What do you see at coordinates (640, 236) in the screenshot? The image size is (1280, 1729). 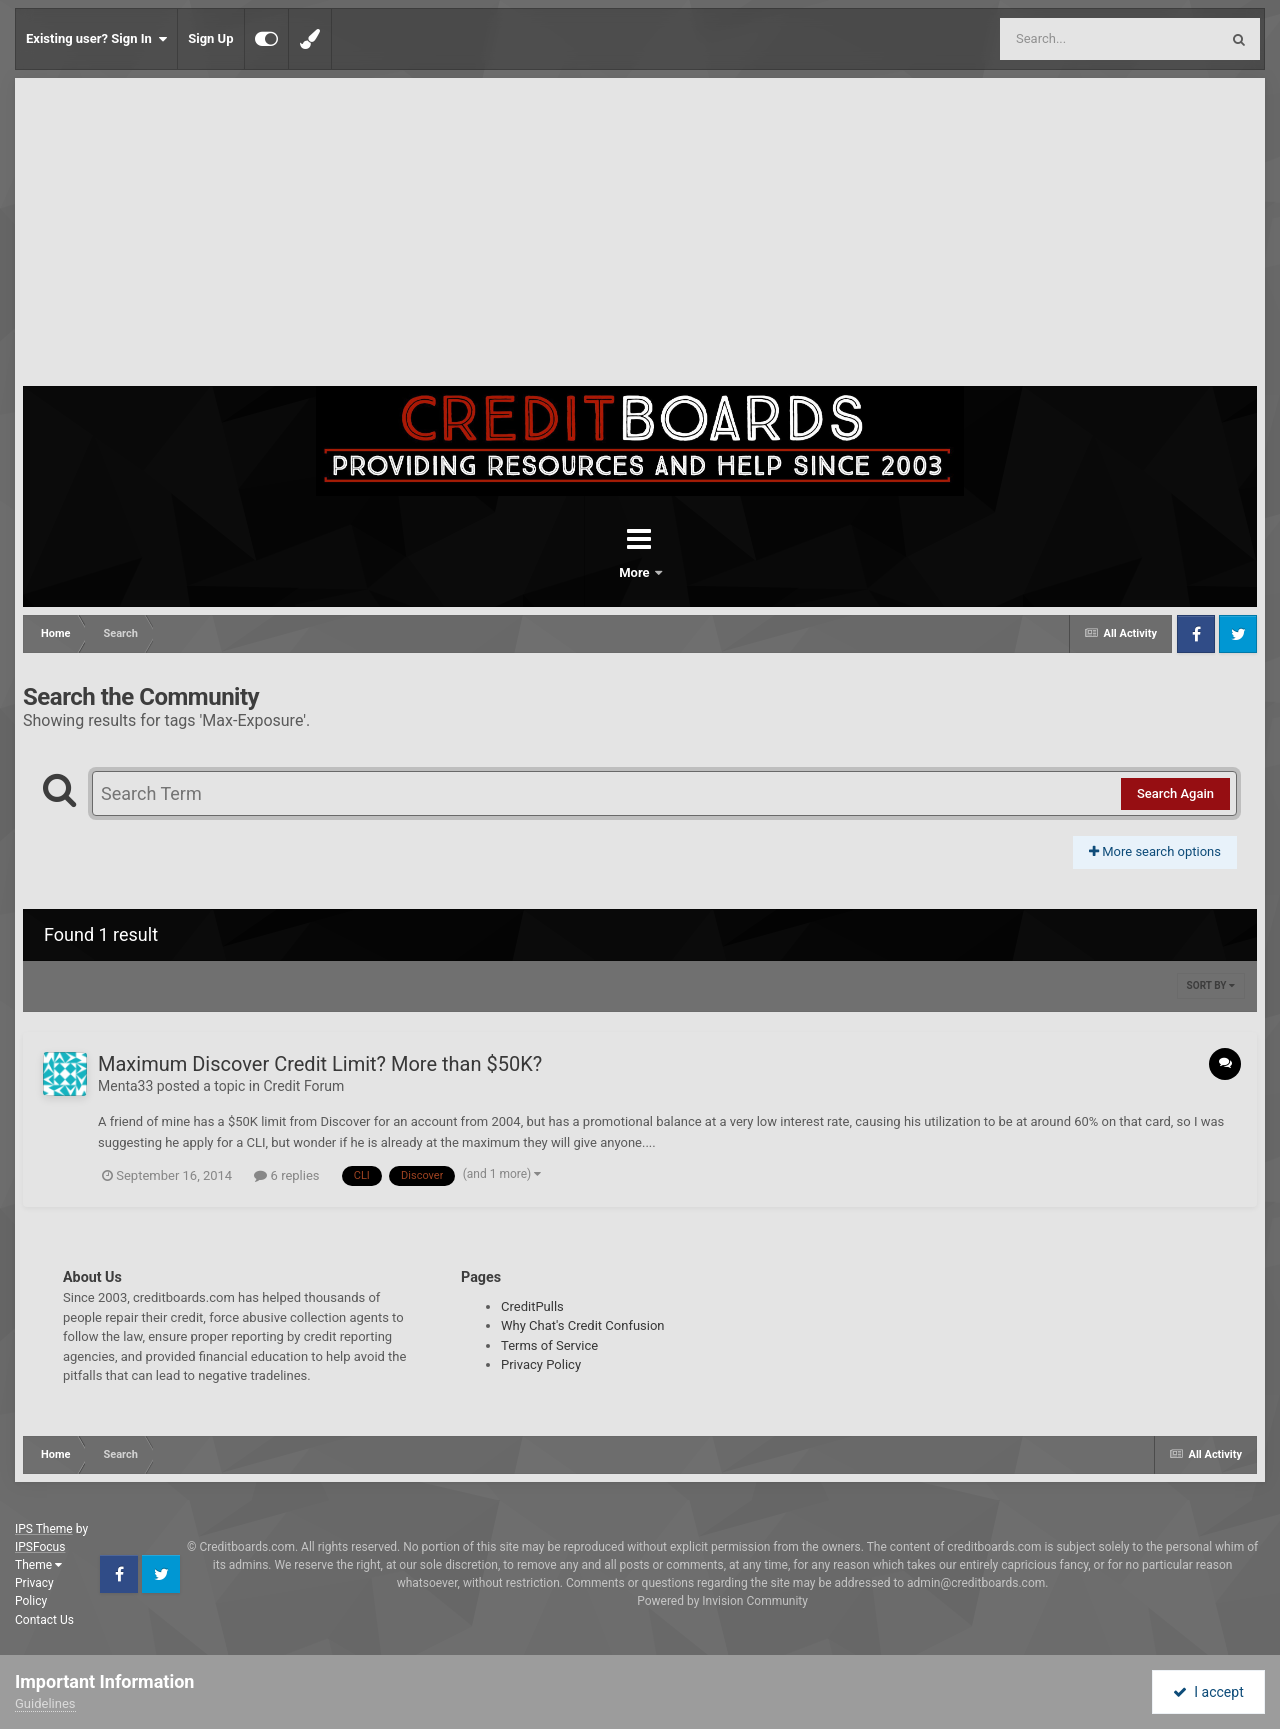 I see `[Advertisement]` at bounding box center [640, 236].